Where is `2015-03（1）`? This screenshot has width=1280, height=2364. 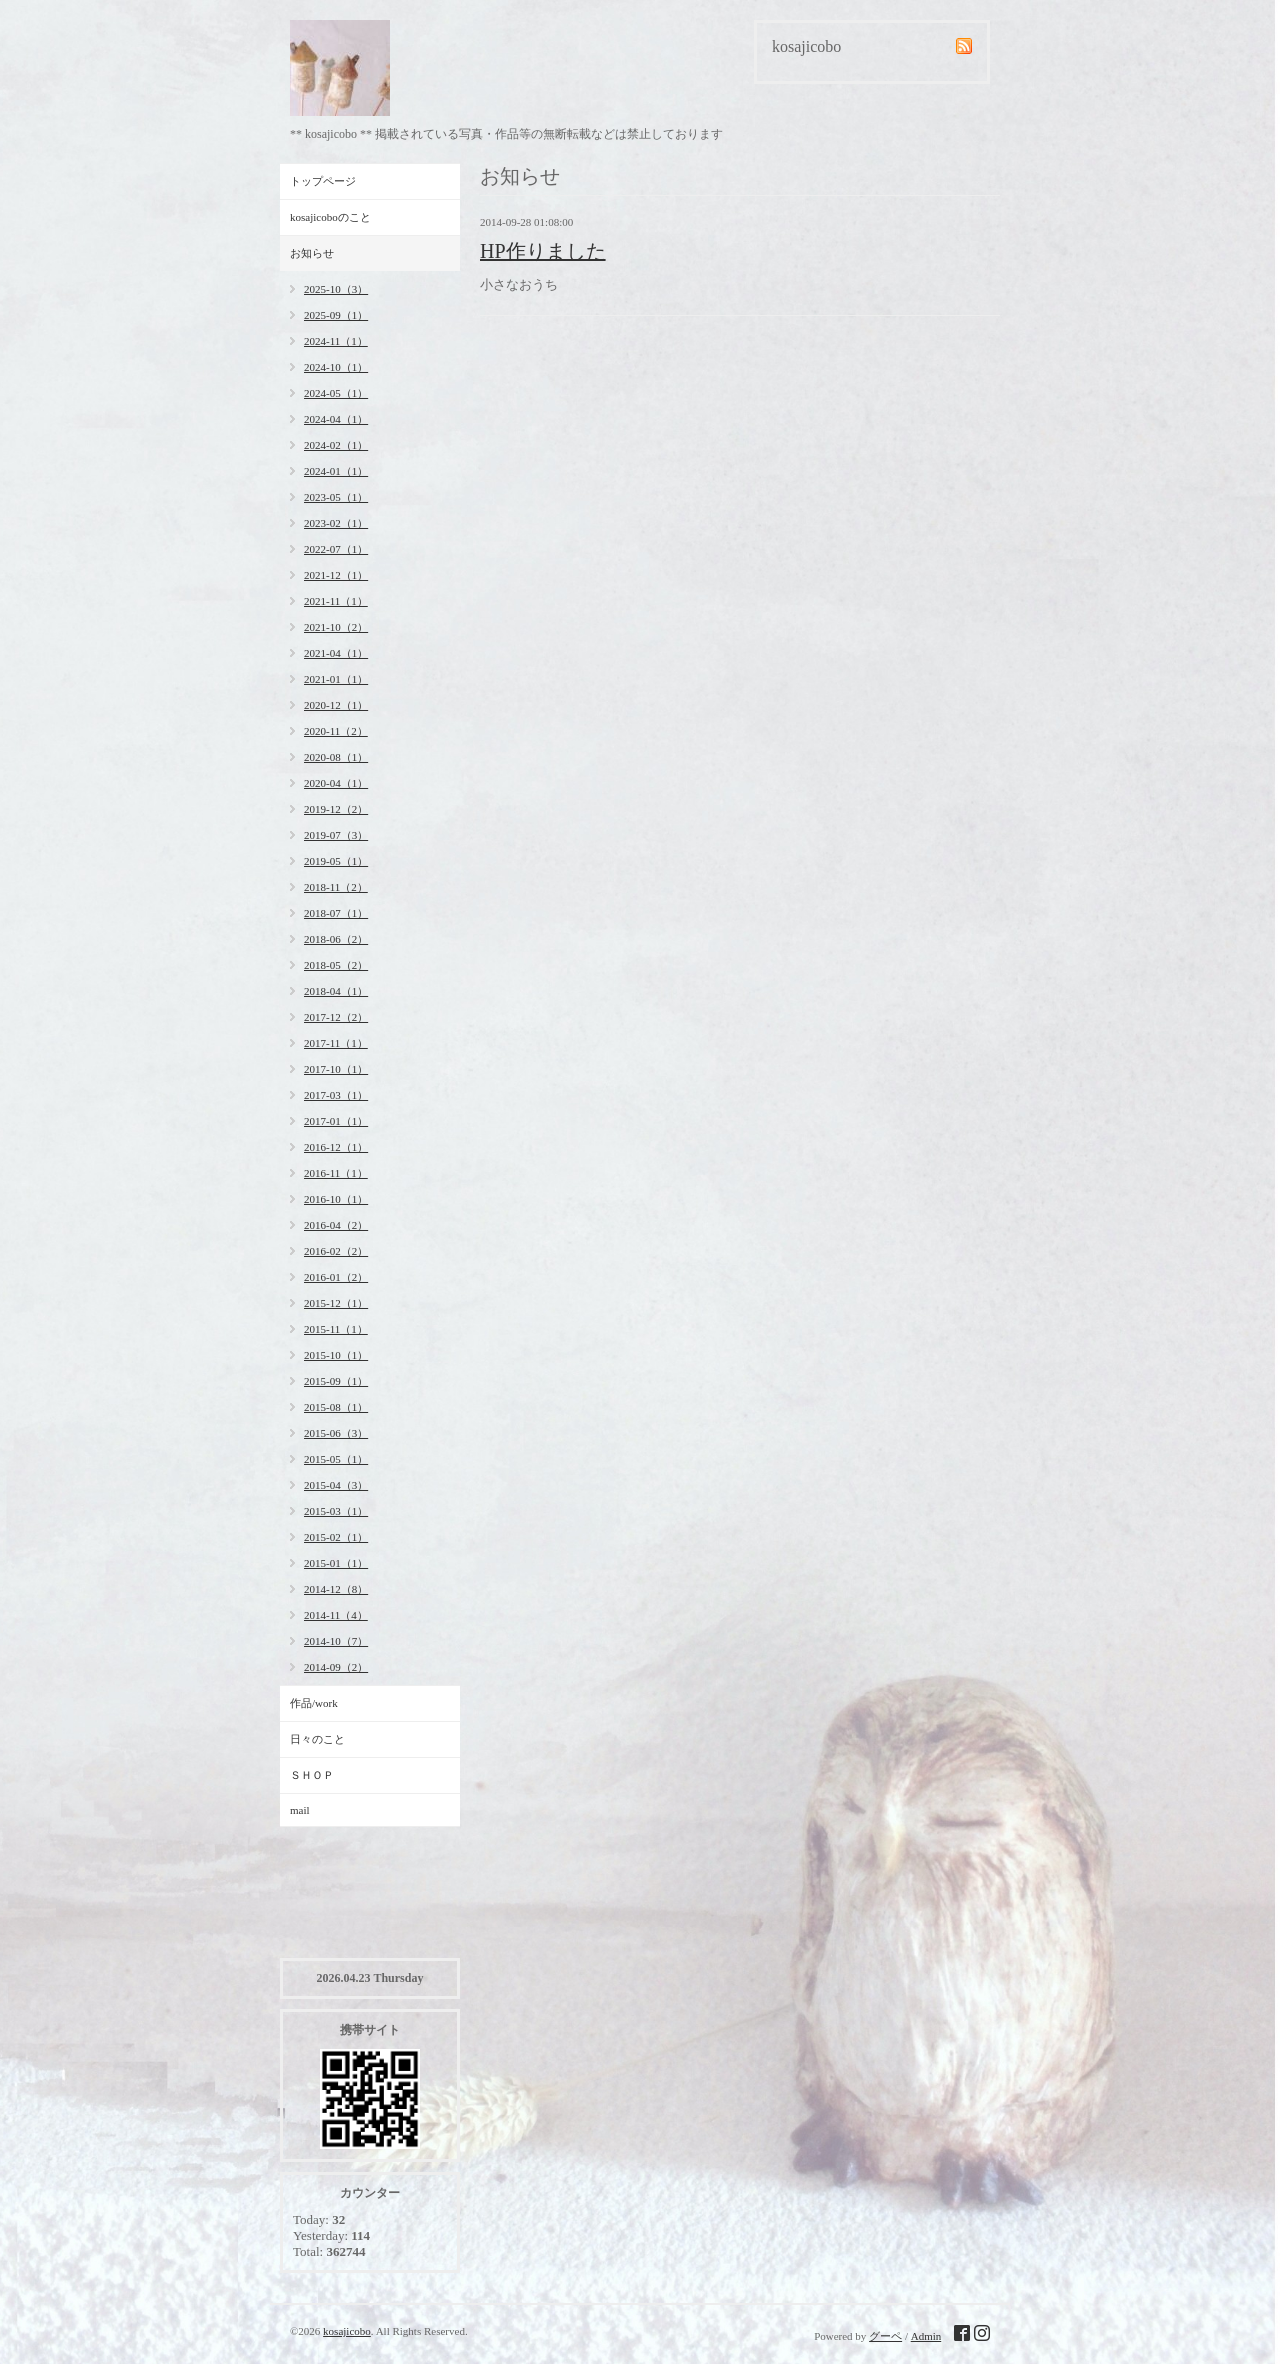 2015-03（1） is located at coordinates (336, 1511).